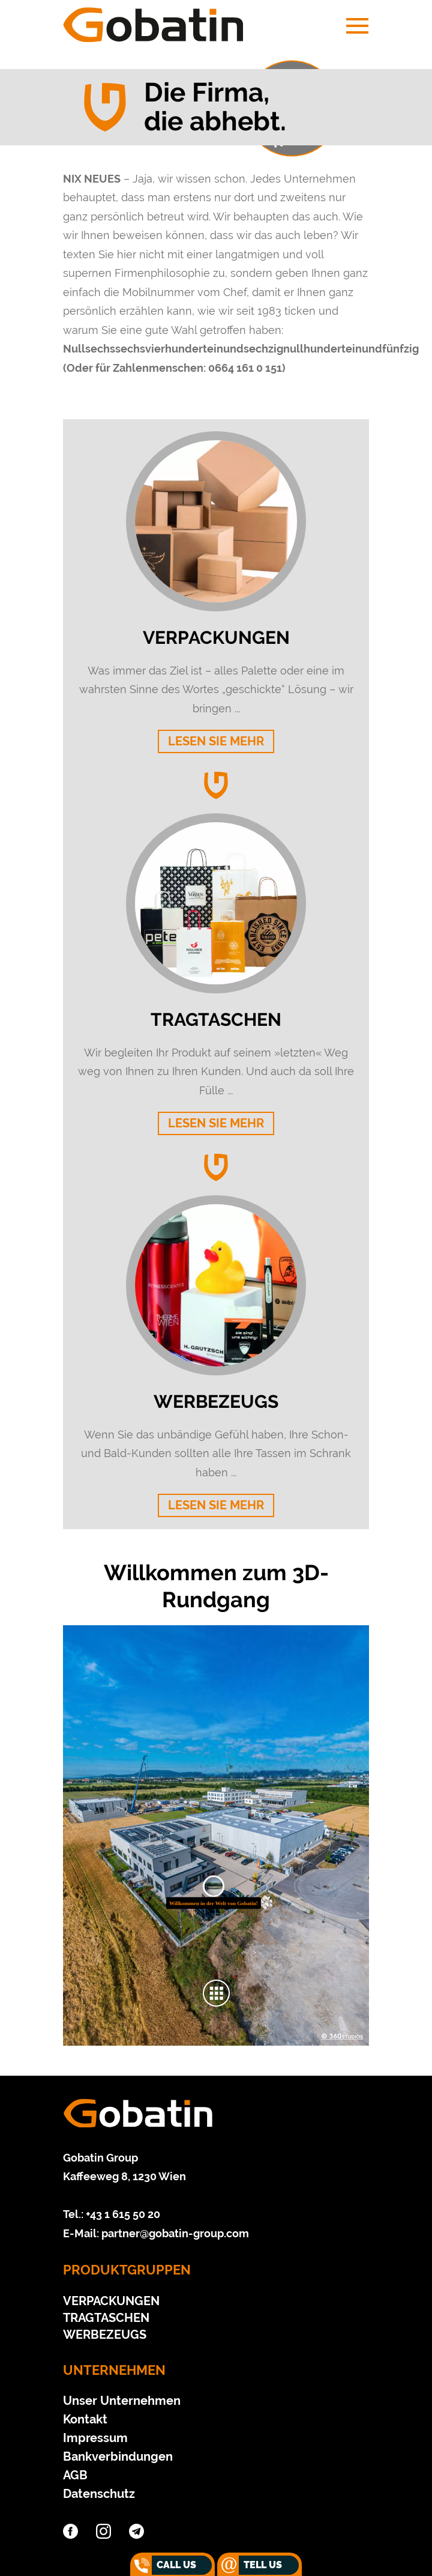  Describe the element at coordinates (351, 25) in the screenshot. I see `[Navigation aus-/einklappen]` at that location.